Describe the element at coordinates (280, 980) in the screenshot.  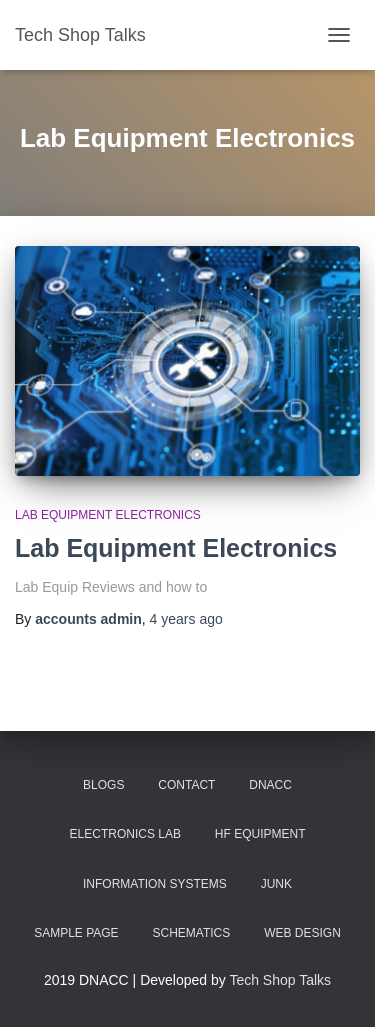
I see `Tech Shop Talks` at that location.